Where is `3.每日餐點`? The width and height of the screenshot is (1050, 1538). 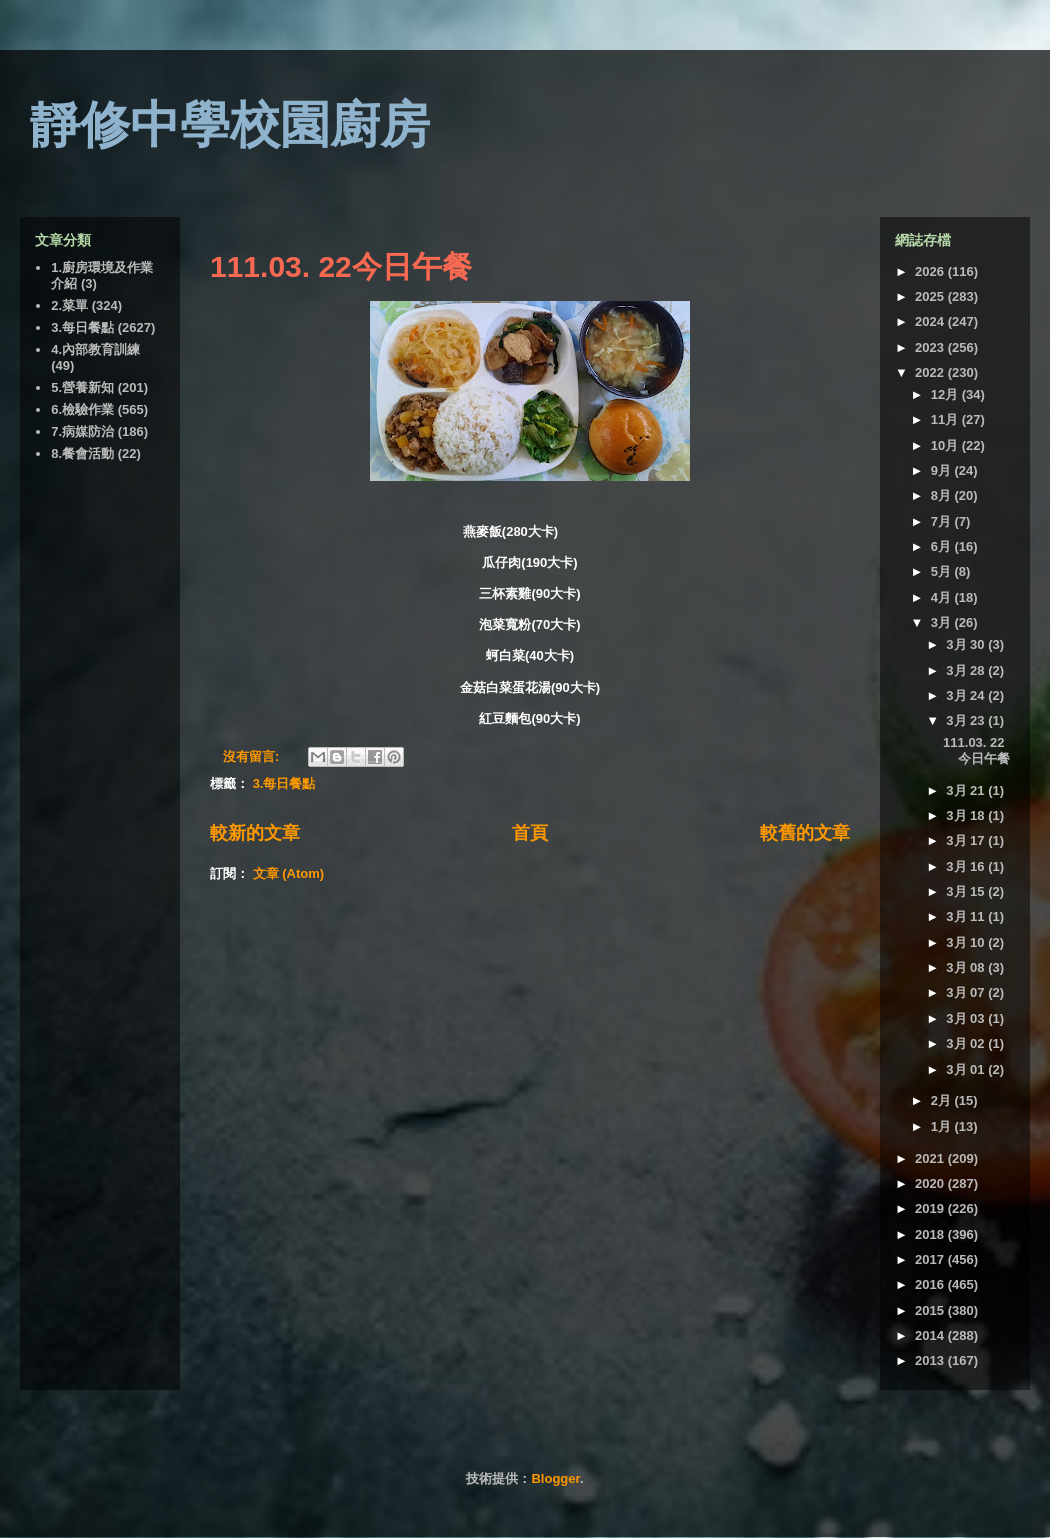 3.每日餐點 is located at coordinates (284, 783).